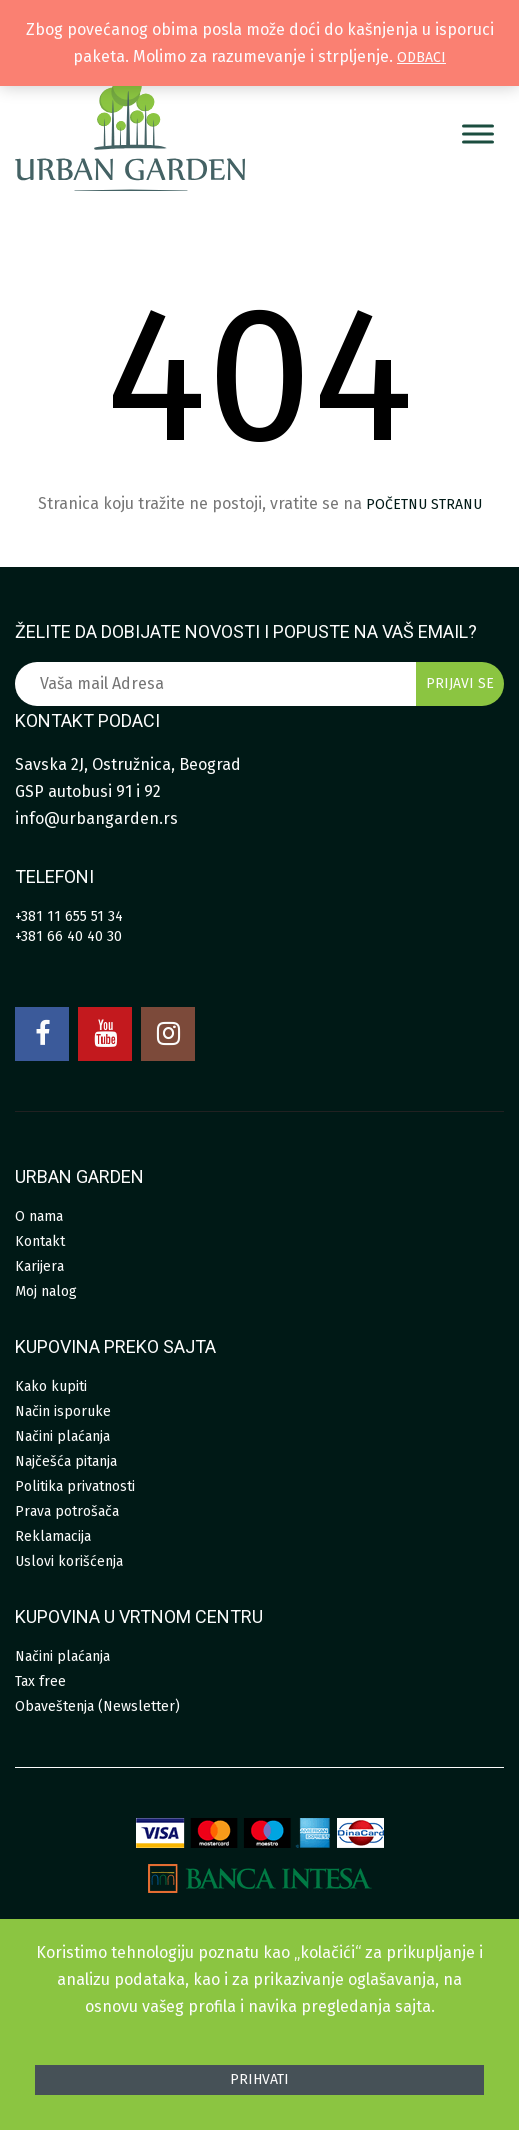 This screenshot has height=2130, width=519. Describe the element at coordinates (51, 1386) in the screenshot. I see `Kako kupiti` at that location.